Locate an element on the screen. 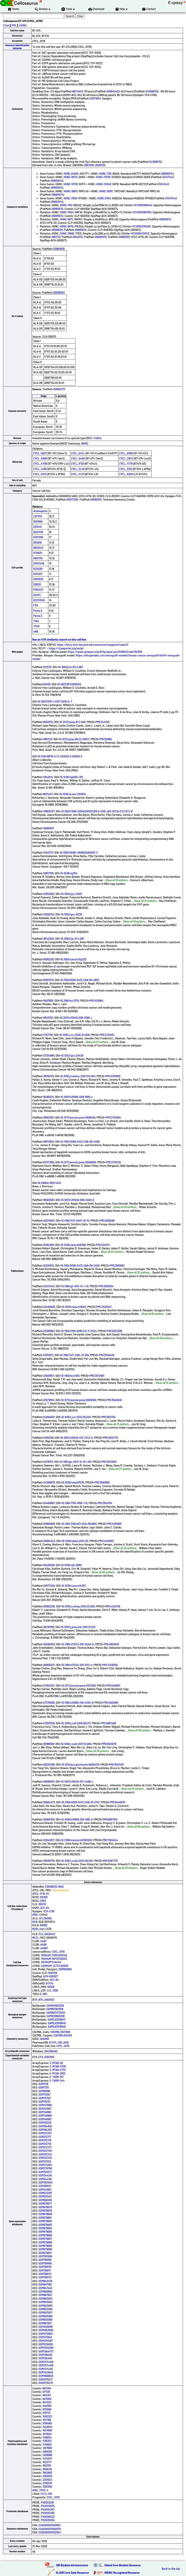 The image size is (186, 2576). D1S1656 is located at coordinates (38, 521).